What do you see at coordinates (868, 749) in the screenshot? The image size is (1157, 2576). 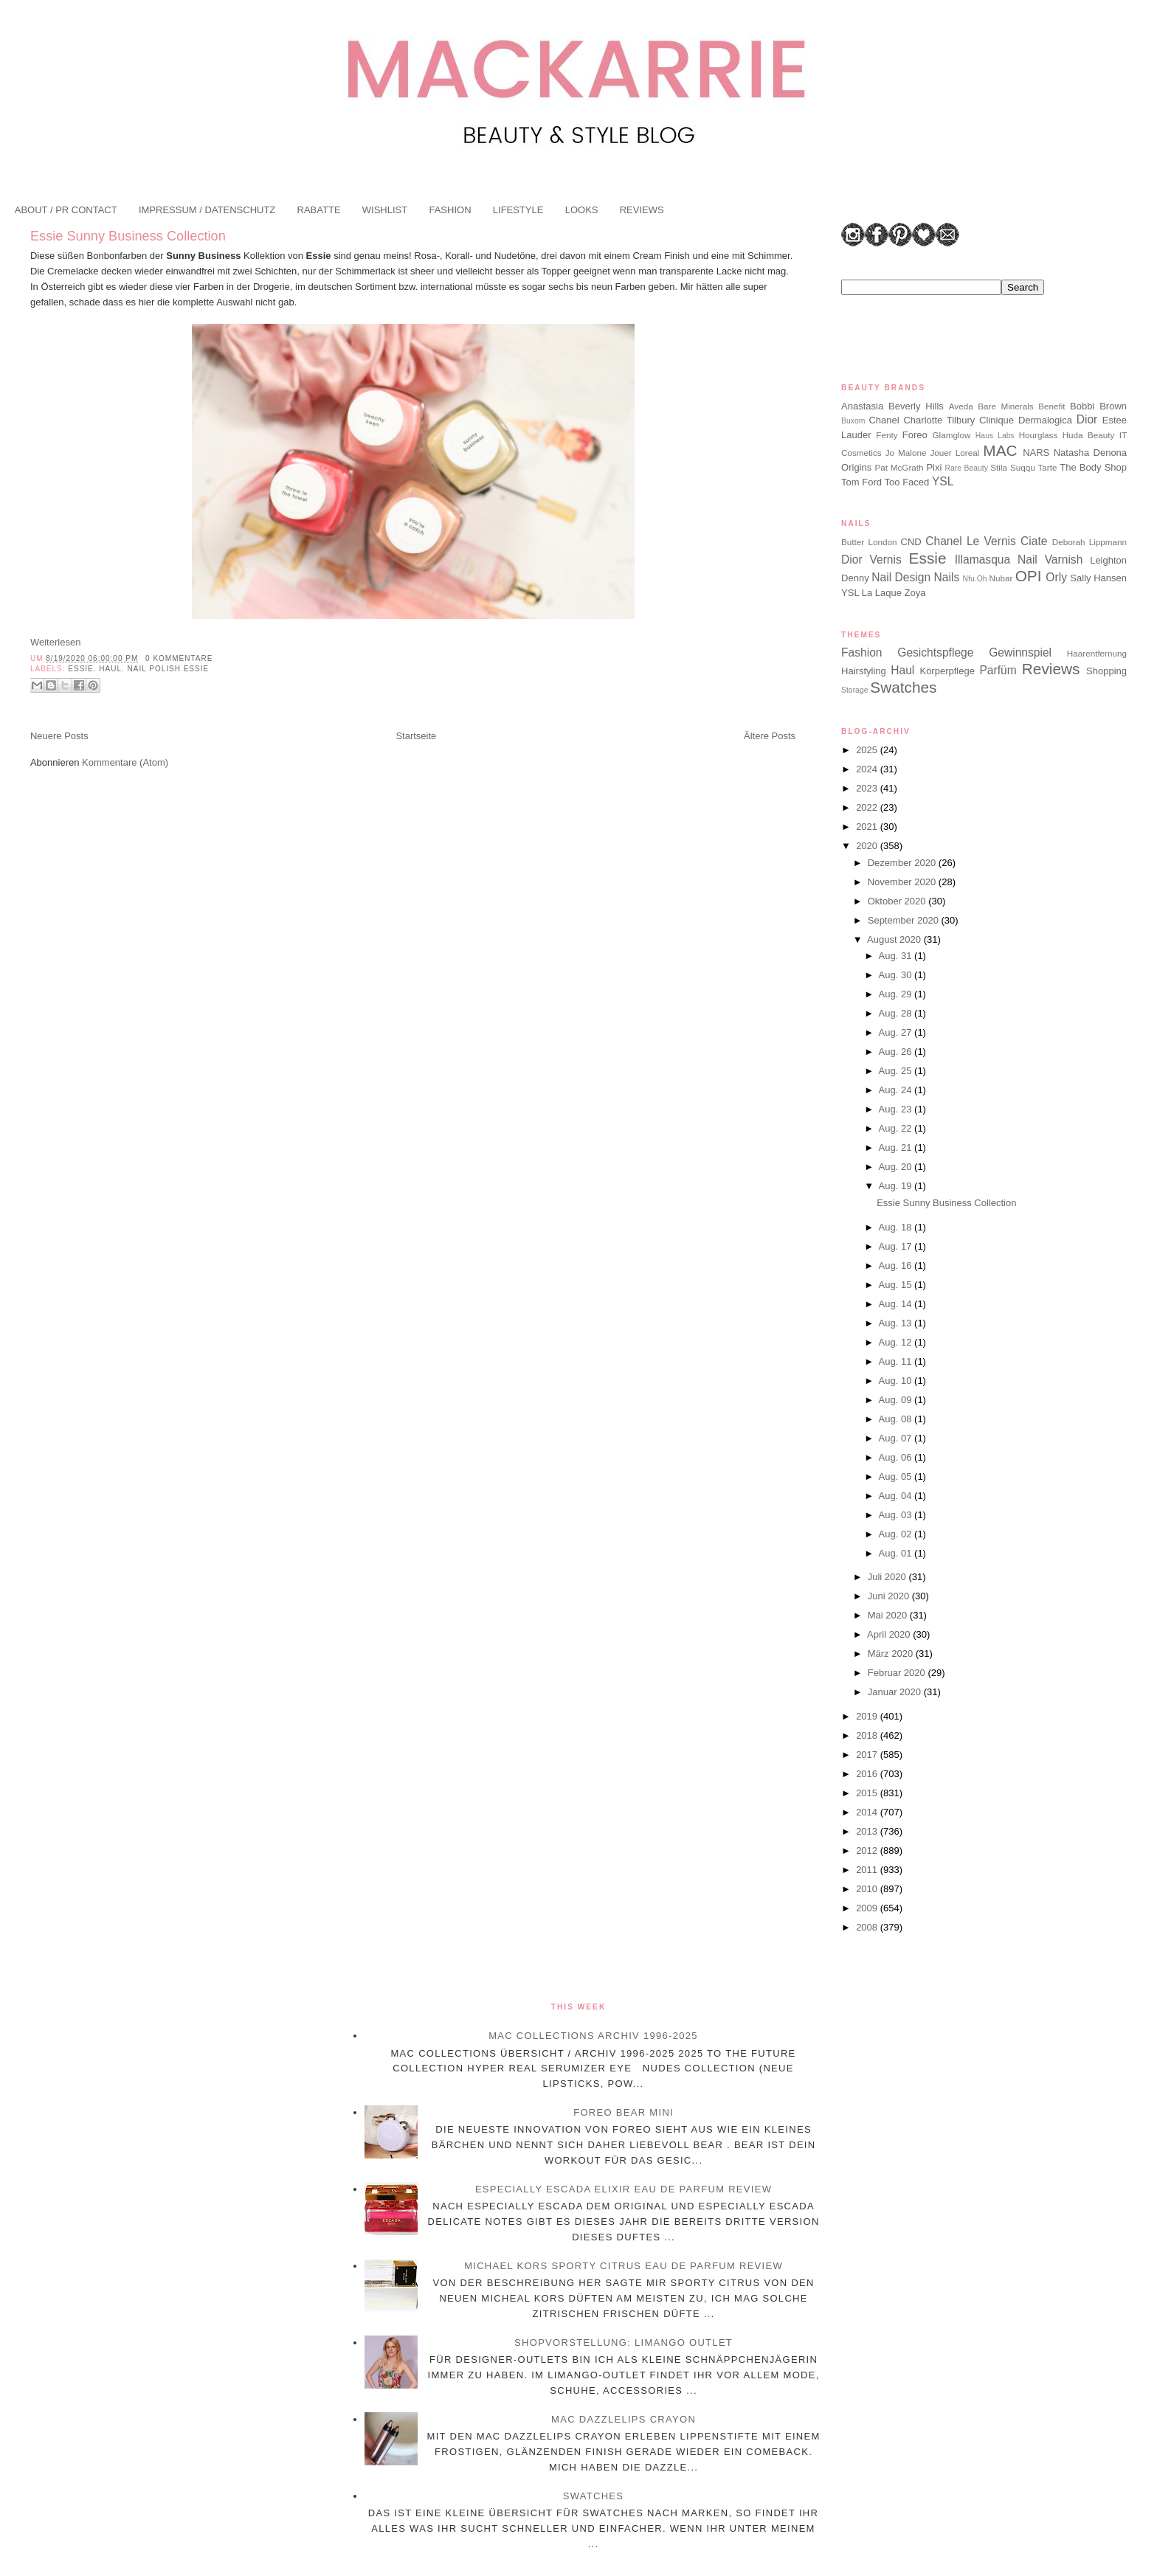 I see `2025` at bounding box center [868, 749].